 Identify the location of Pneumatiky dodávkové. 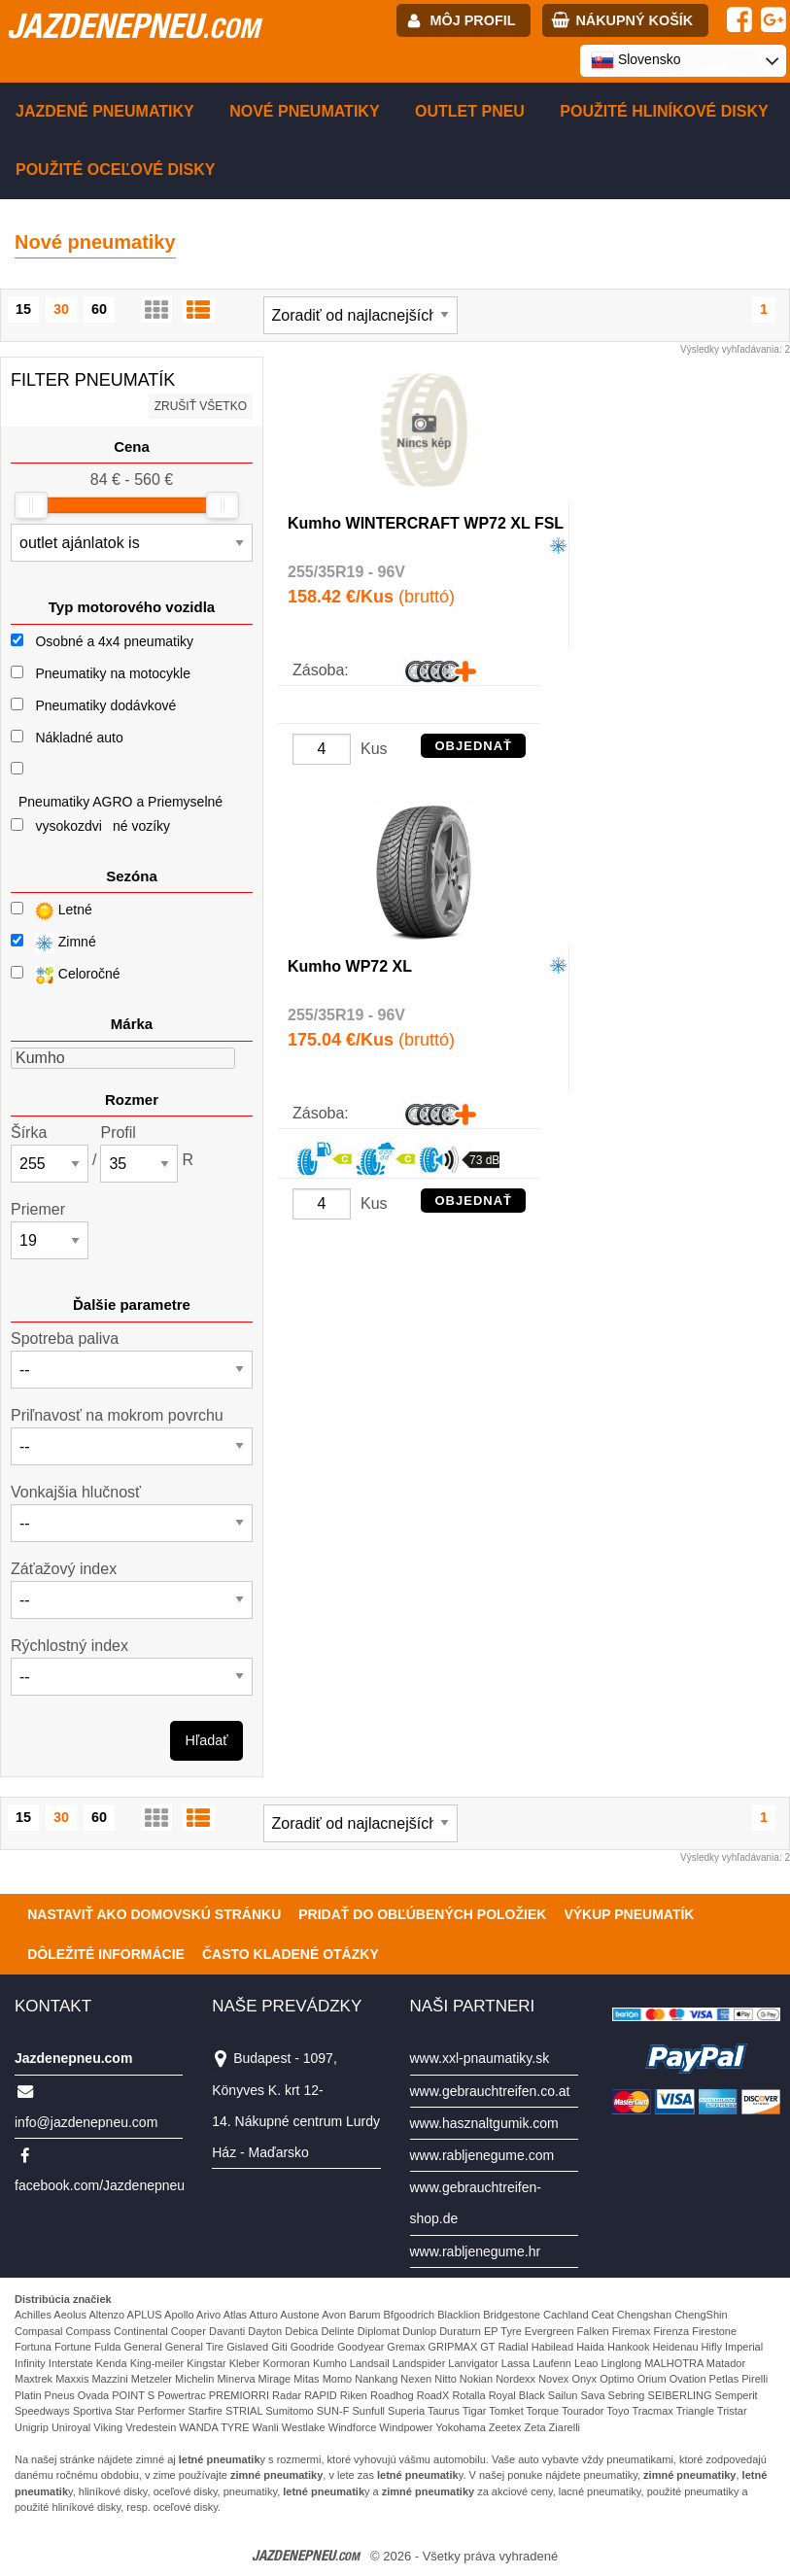
(105, 705).